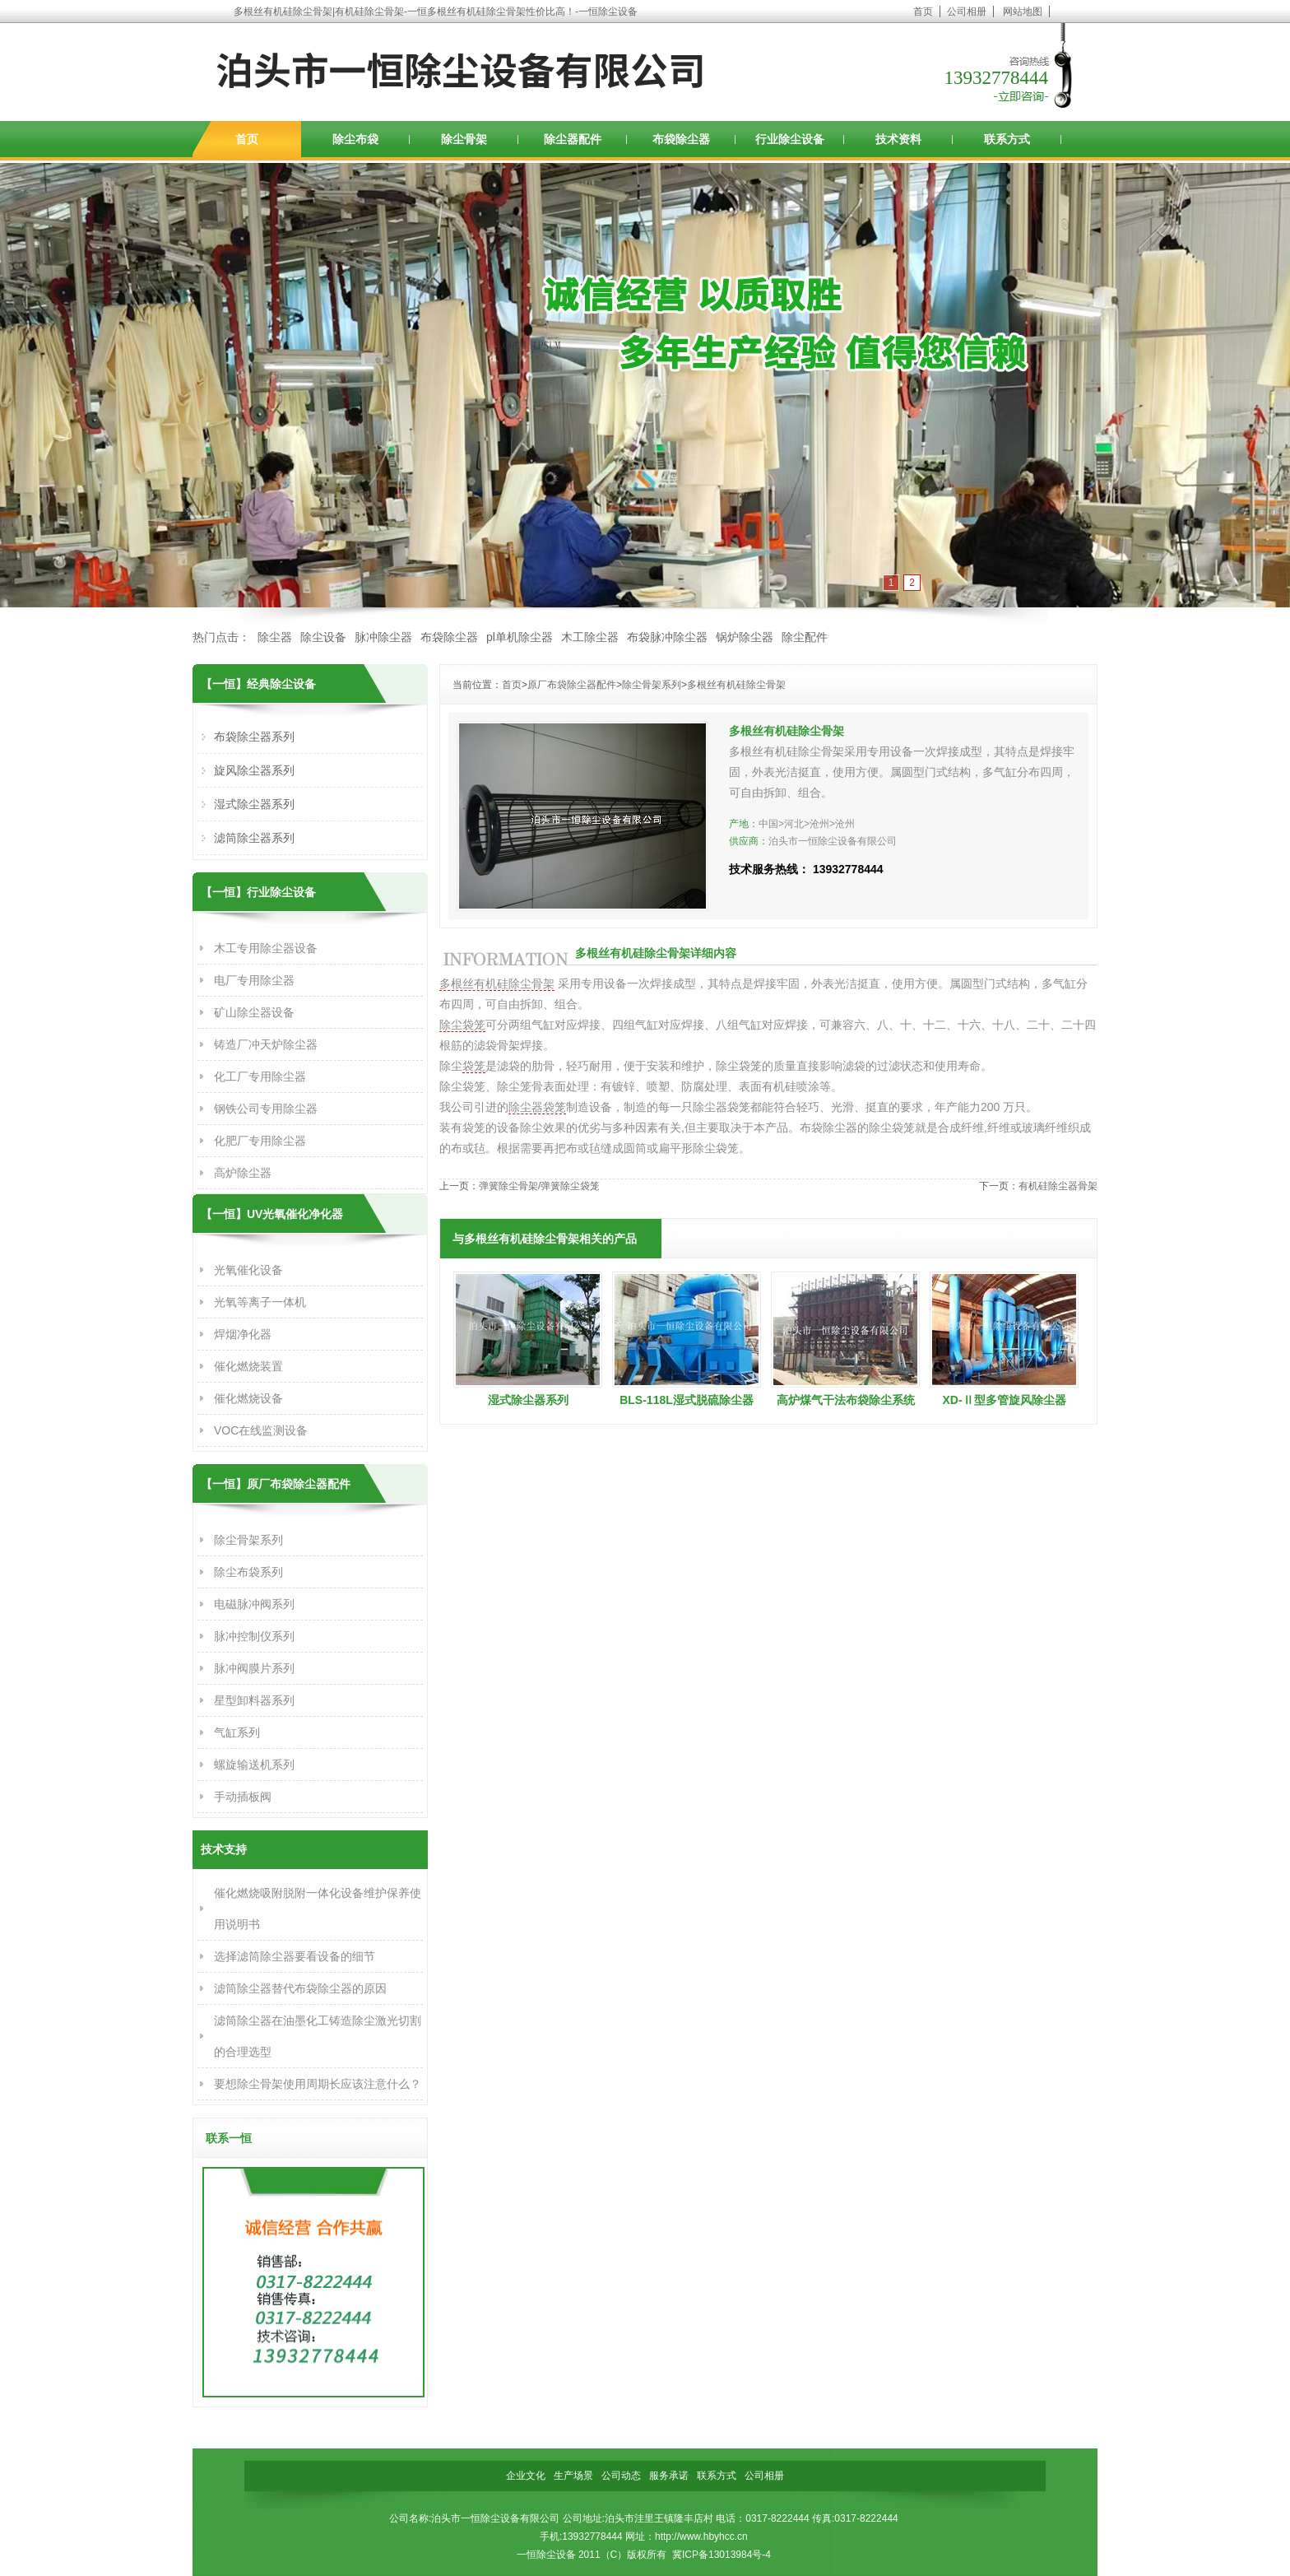  Describe the element at coordinates (294, 1956) in the screenshot. I see `选择滤筒除尘器要看设备的细节` at that location.